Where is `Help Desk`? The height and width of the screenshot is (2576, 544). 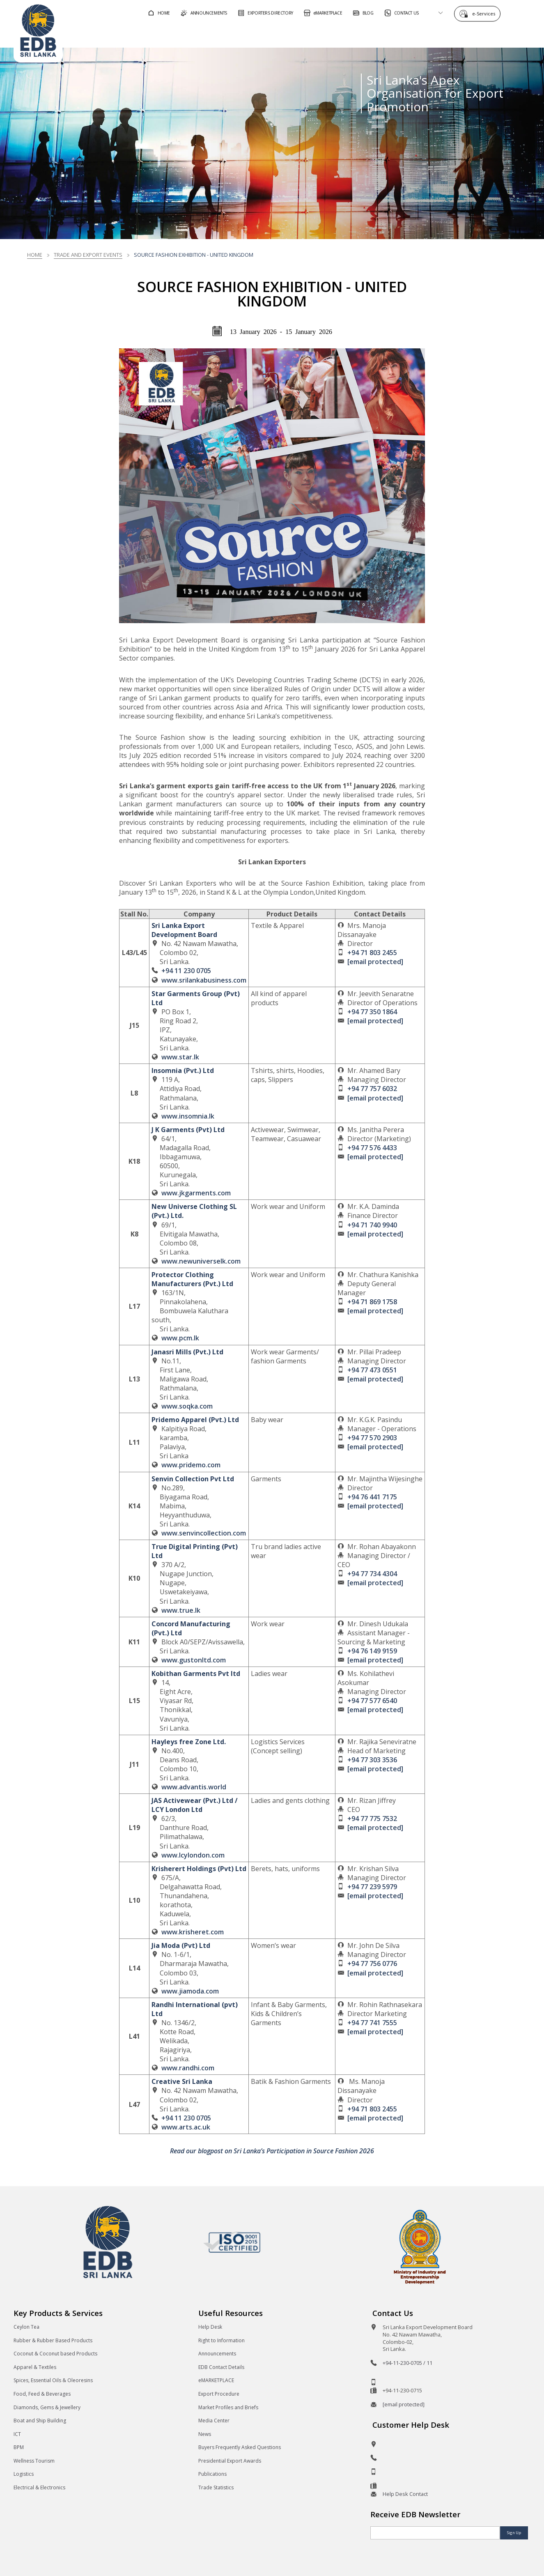 Help Desk is located at coordinates (210, 2326).